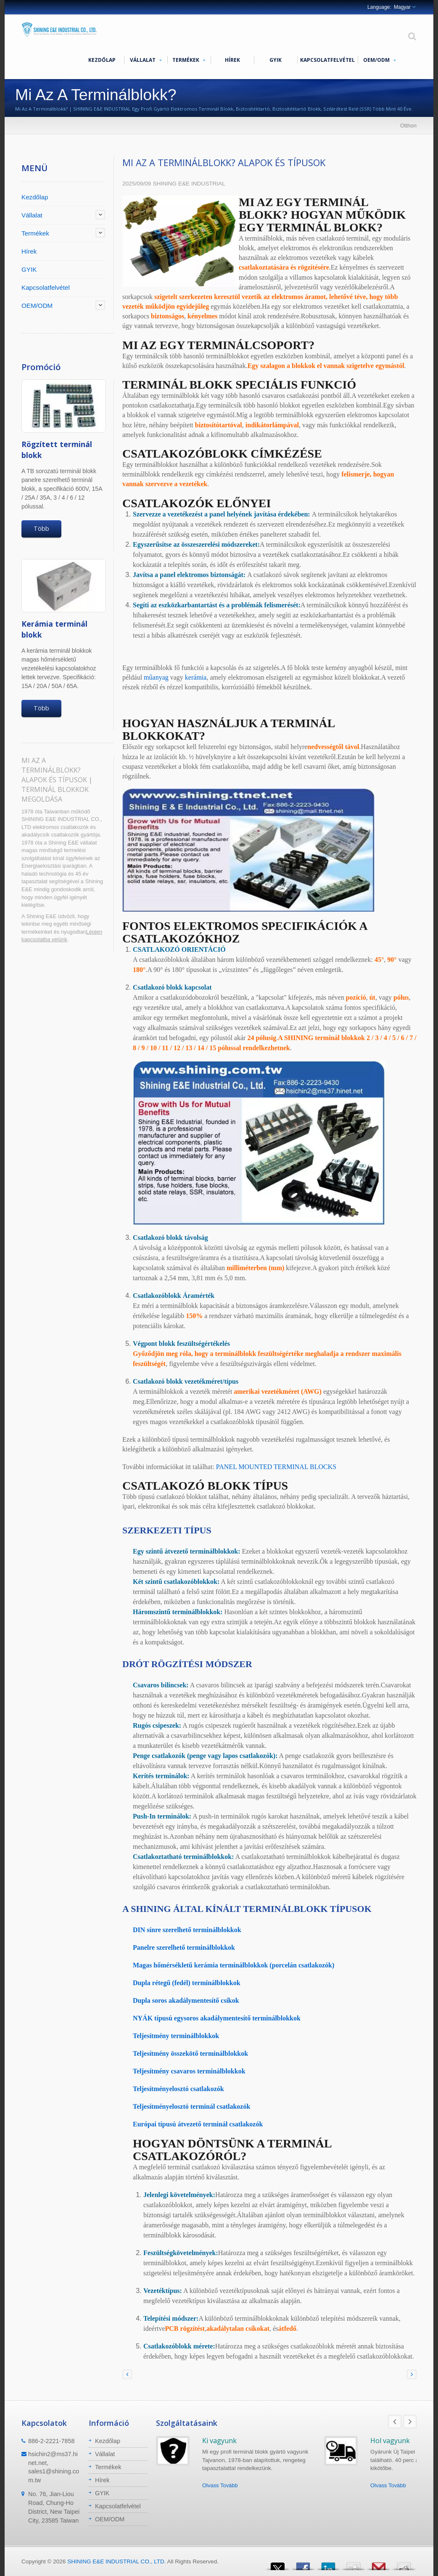 This screenshot has height=2576, width=438. What do you see at coordinates (276, 1466) in the screenshot?
I see `PANEL MOUNTED TERMINAL BLOCKS` at bounding box center [276, 1466].